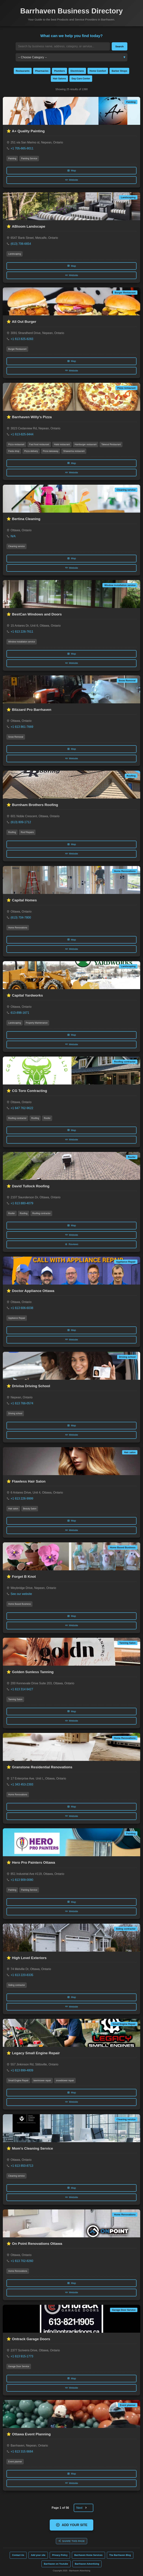  I want to click on +1 613 220-8335, so click(22, 1975).